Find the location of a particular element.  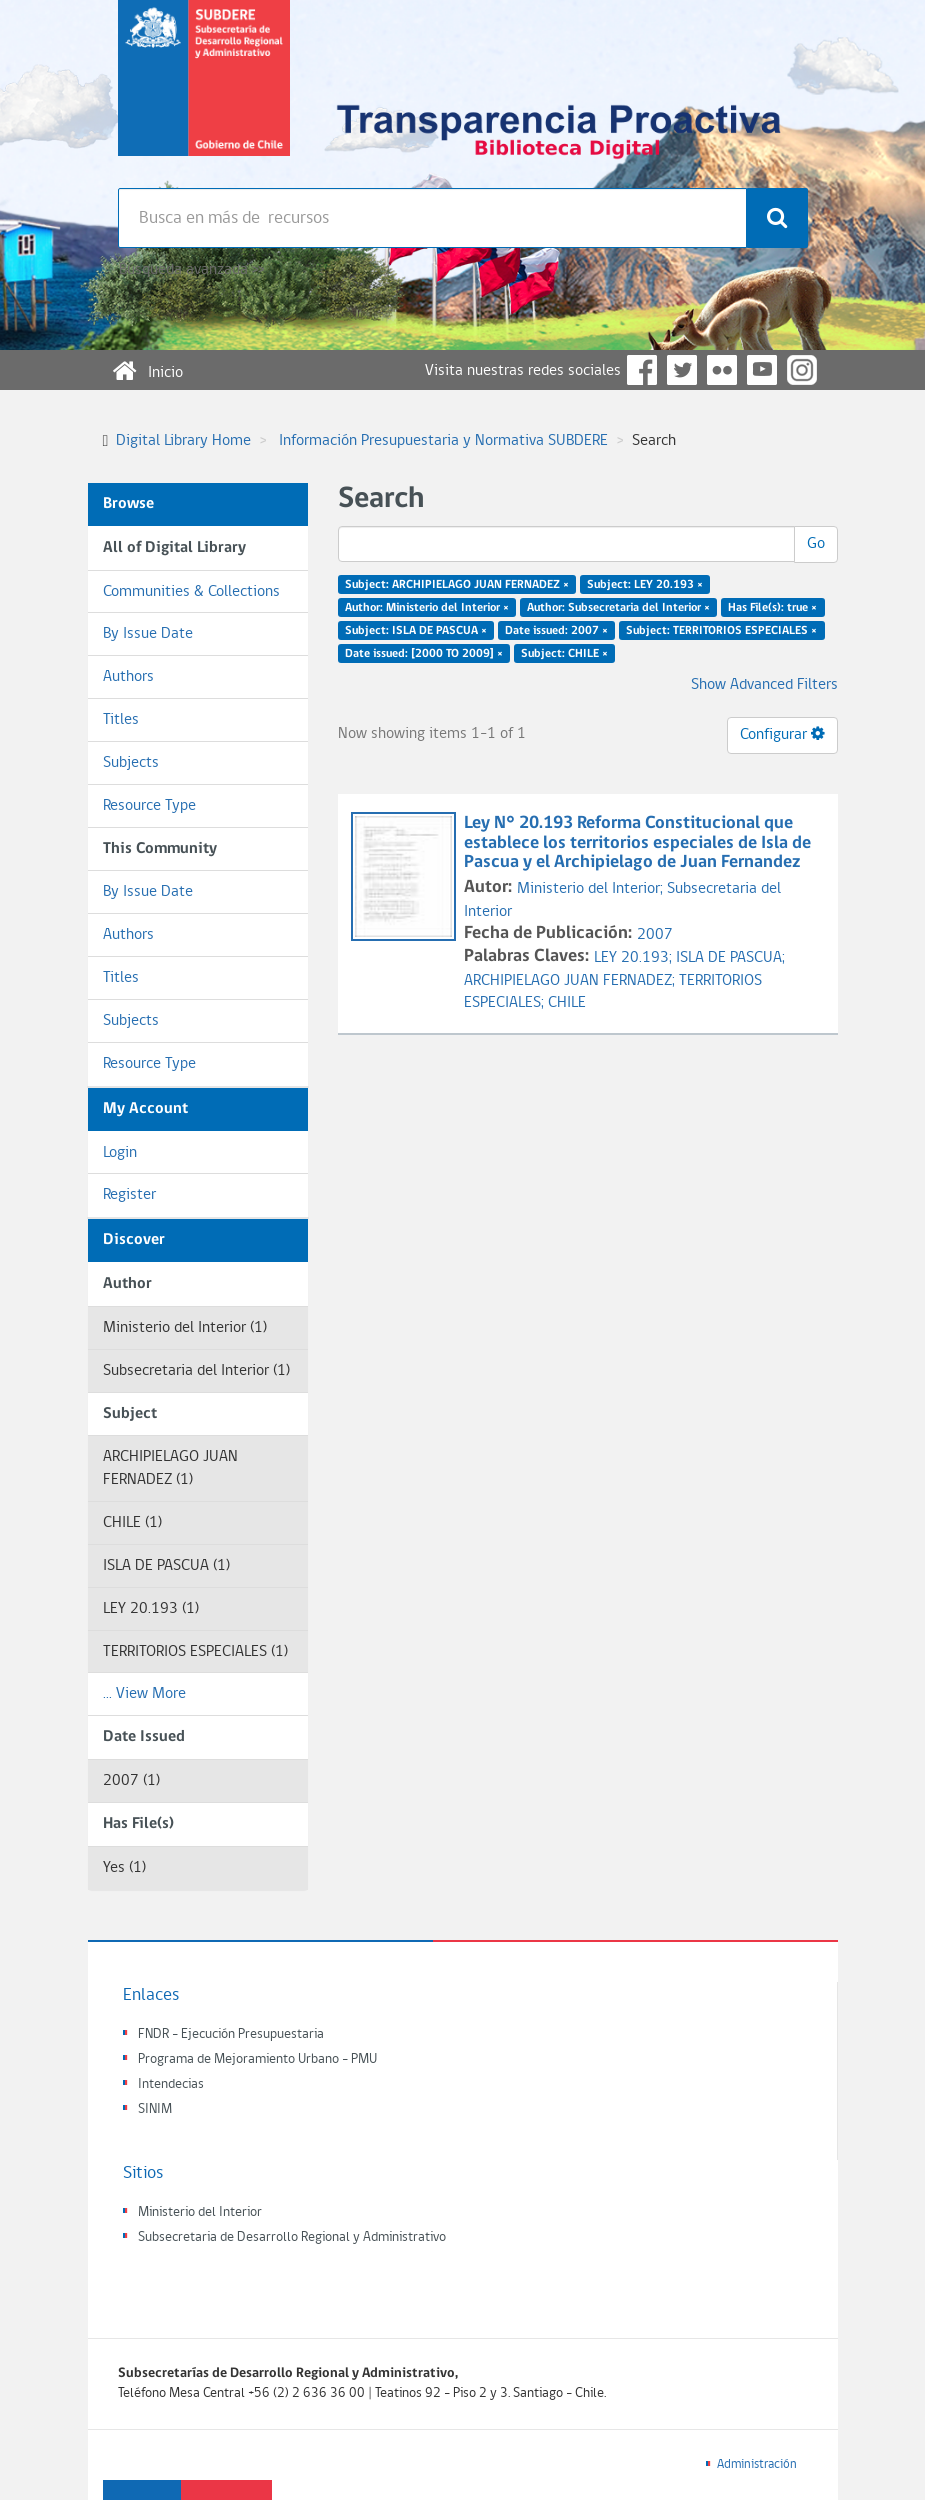

Subject: CHILE × is located at coordinates (564, 653).